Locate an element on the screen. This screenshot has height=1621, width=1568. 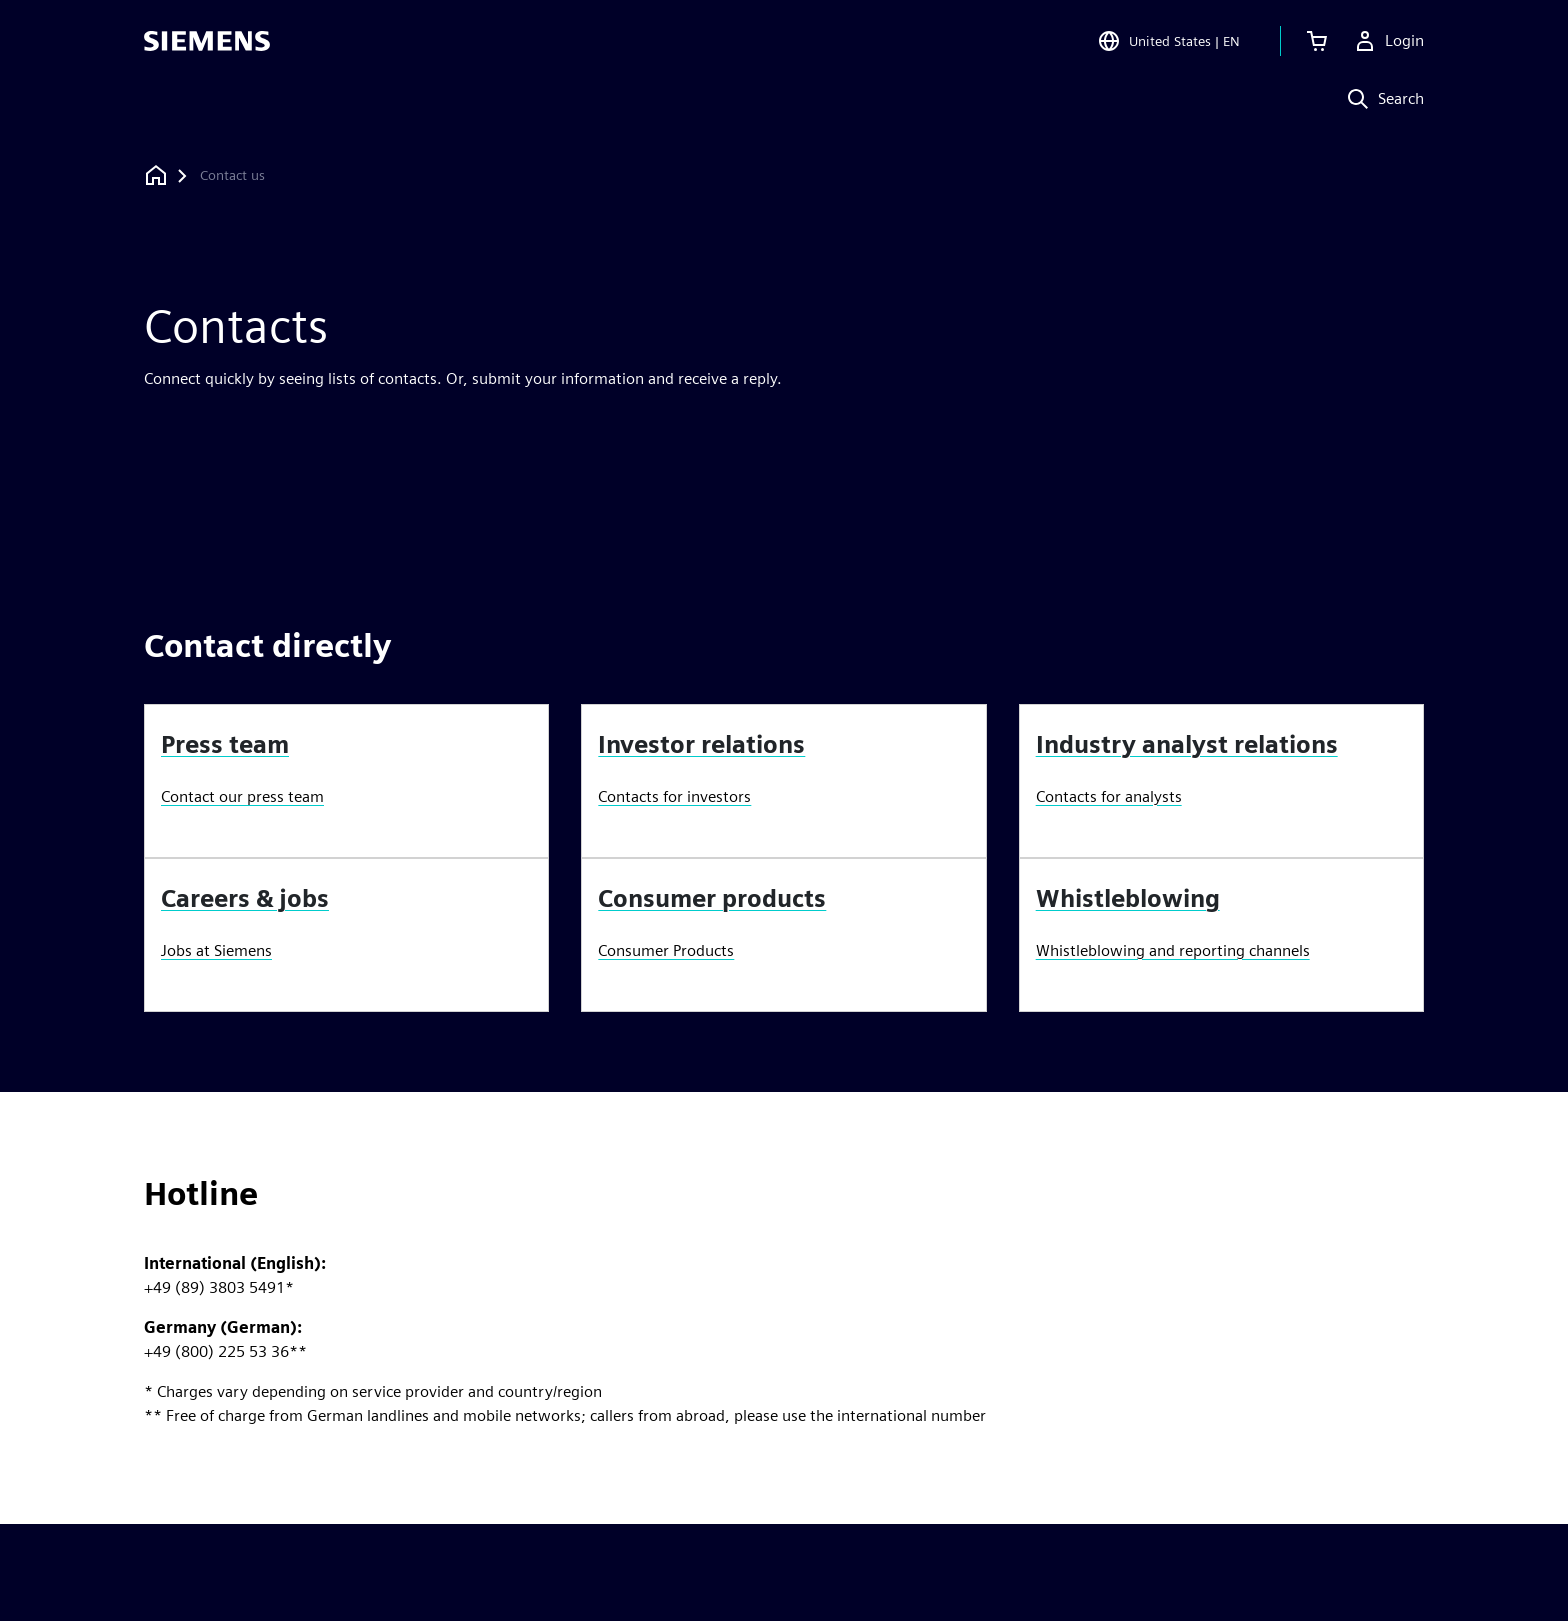
[Siemens logo] is located at coordinates (207, 44).